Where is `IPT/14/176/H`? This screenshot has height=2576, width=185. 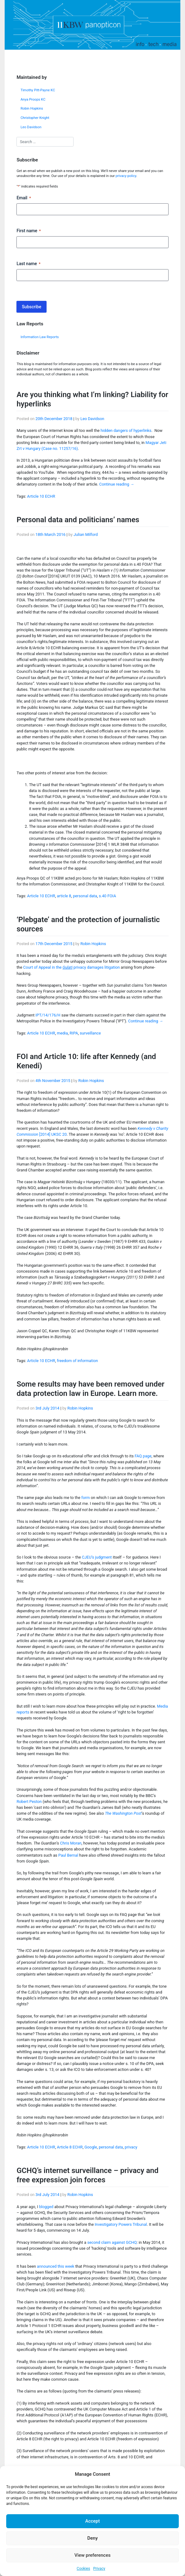 IPT/14/176/H is located at coordinates (47, 1015).